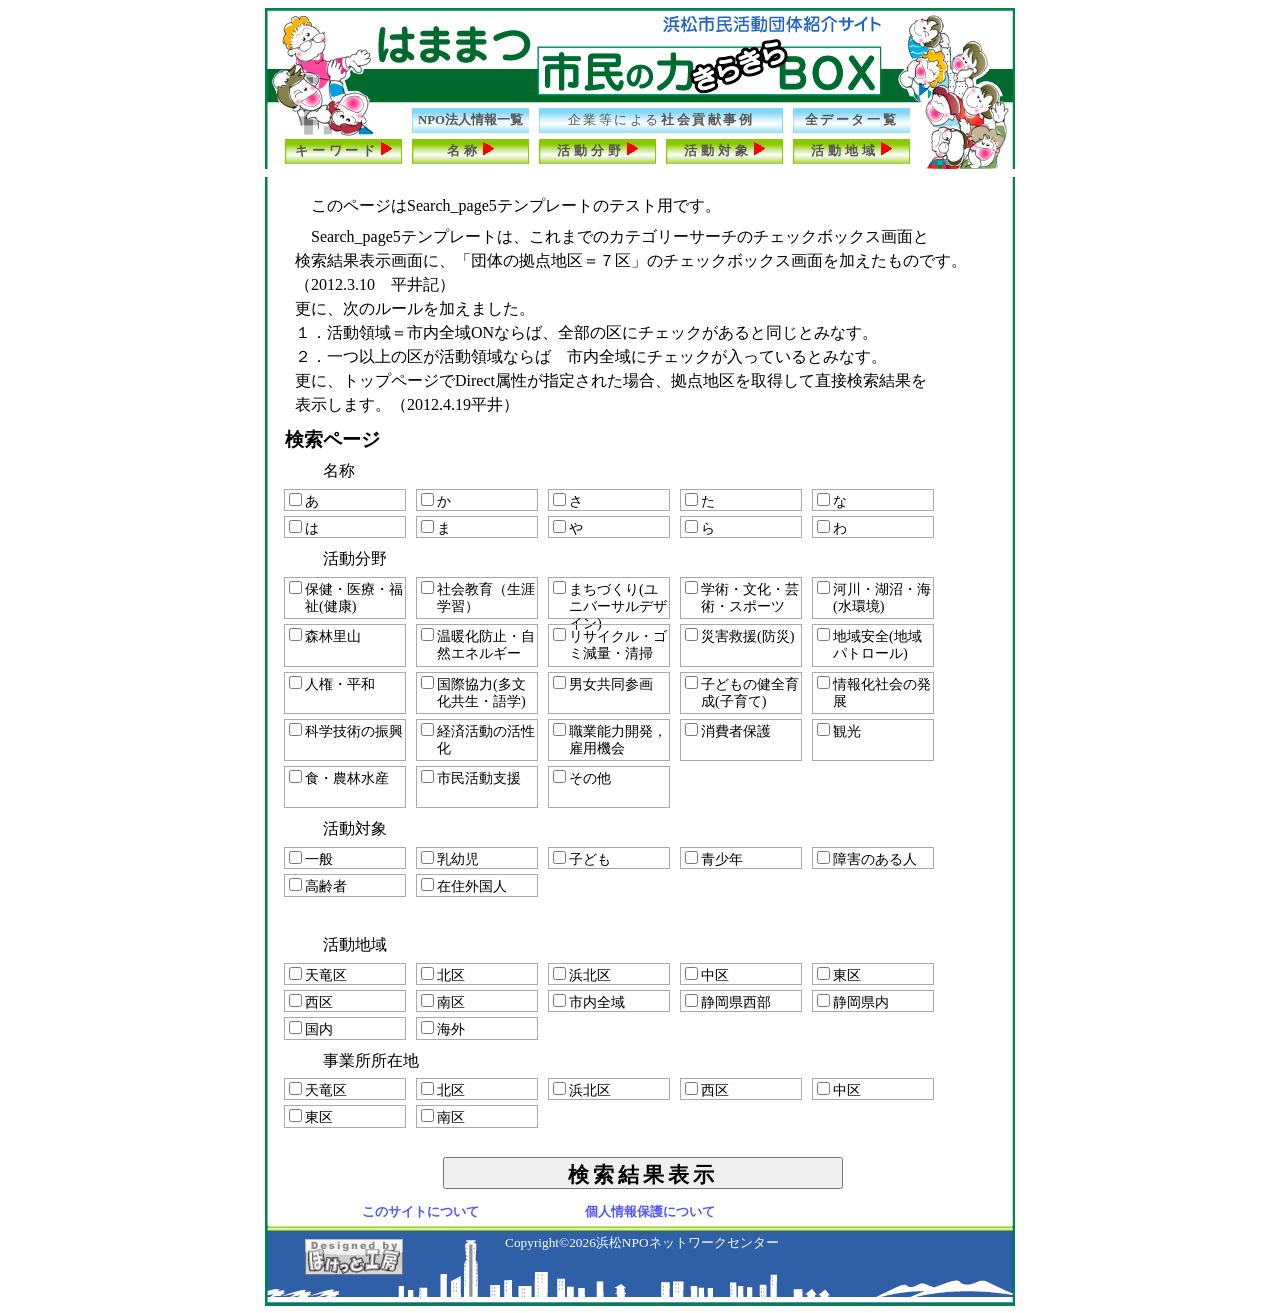 Image resolution: width=1280 pixels, height=1313 pixels. What do you see at coordinates (839, 731) in the screenshot?
I see `観光` at bounding box center [839, 731].